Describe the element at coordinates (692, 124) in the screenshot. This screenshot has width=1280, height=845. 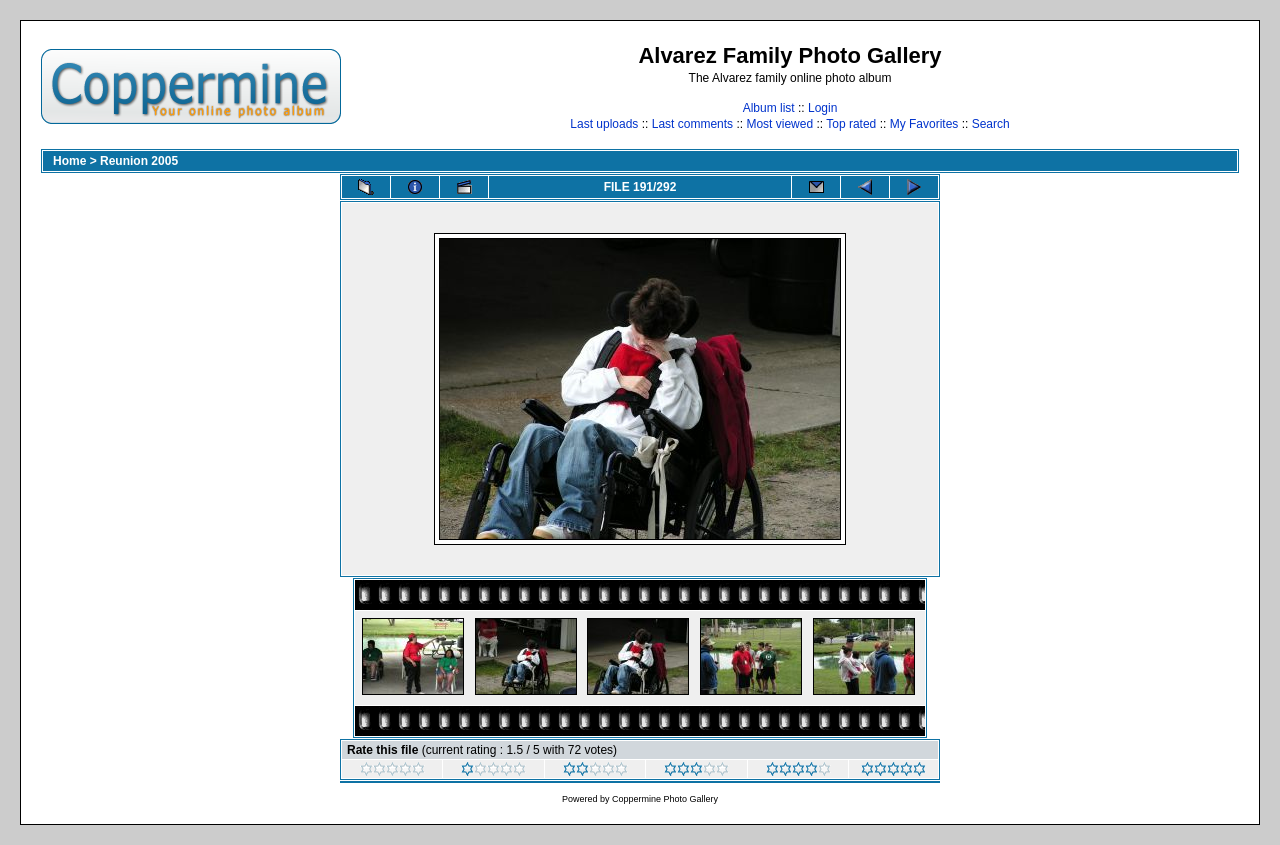
I see `Last comments` at that location.